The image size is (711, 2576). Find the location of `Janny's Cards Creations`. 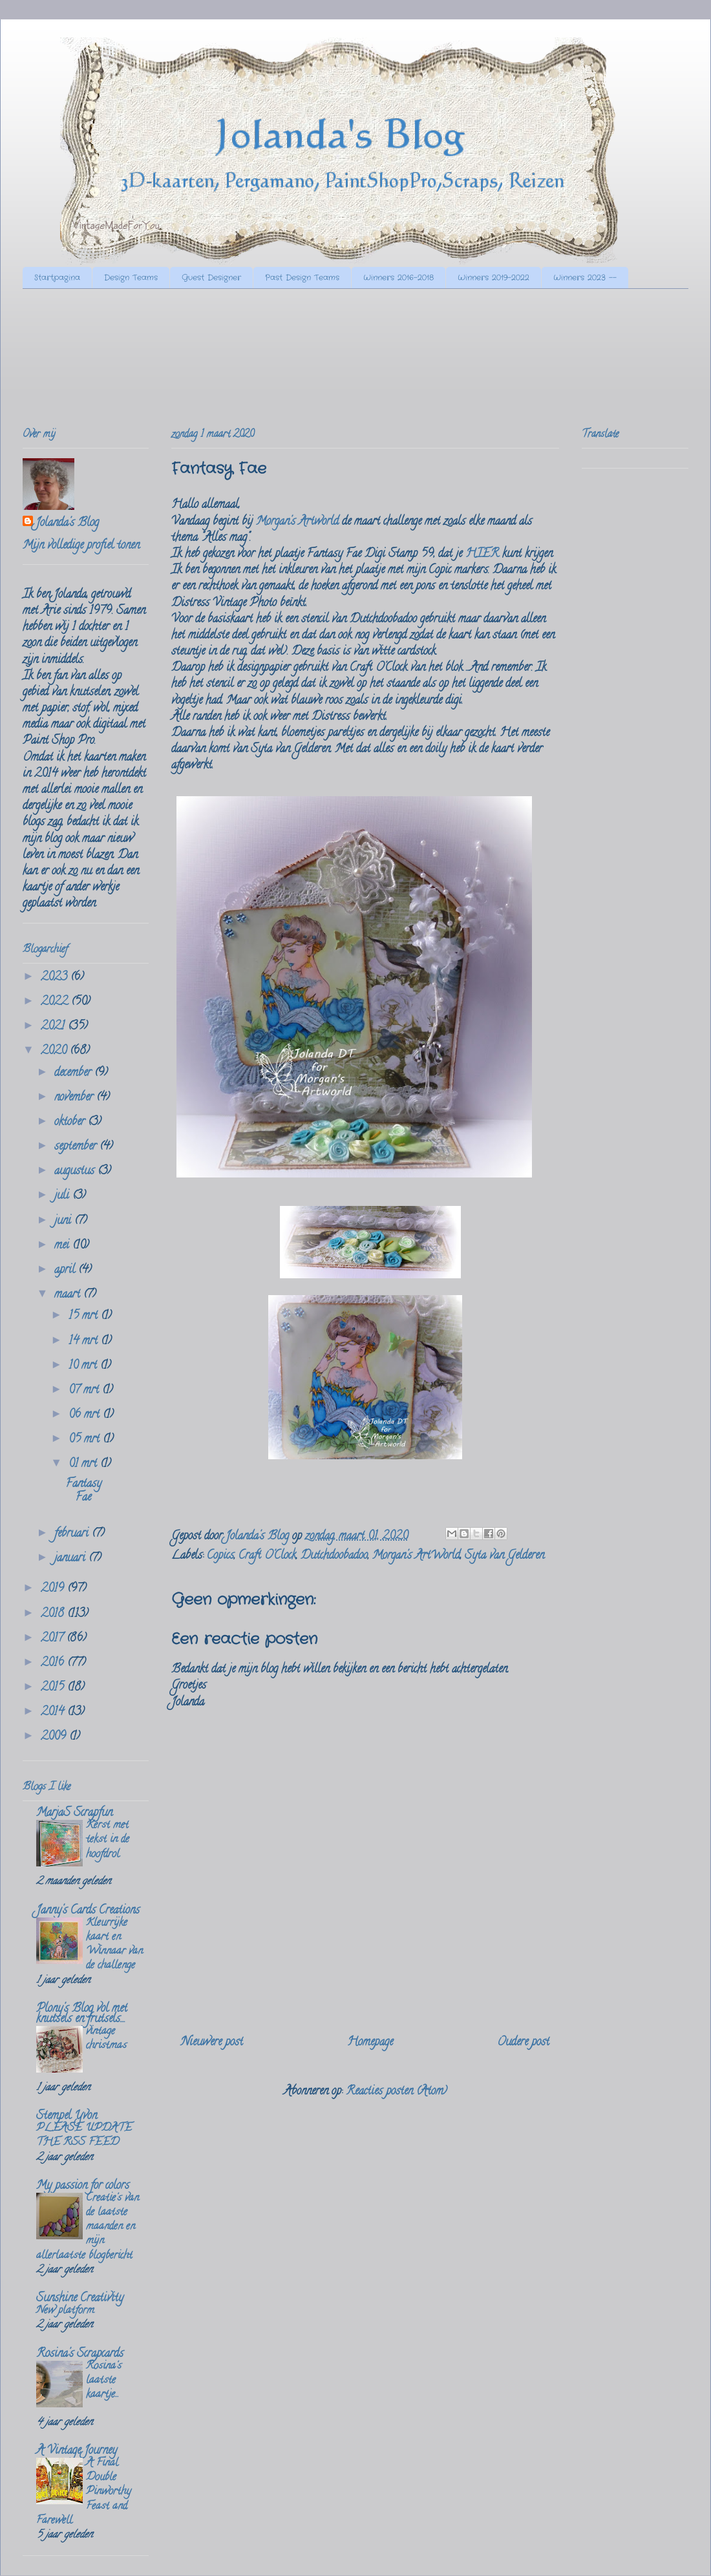

Janny's Cards Creations is located at coordinates (88, 1911).